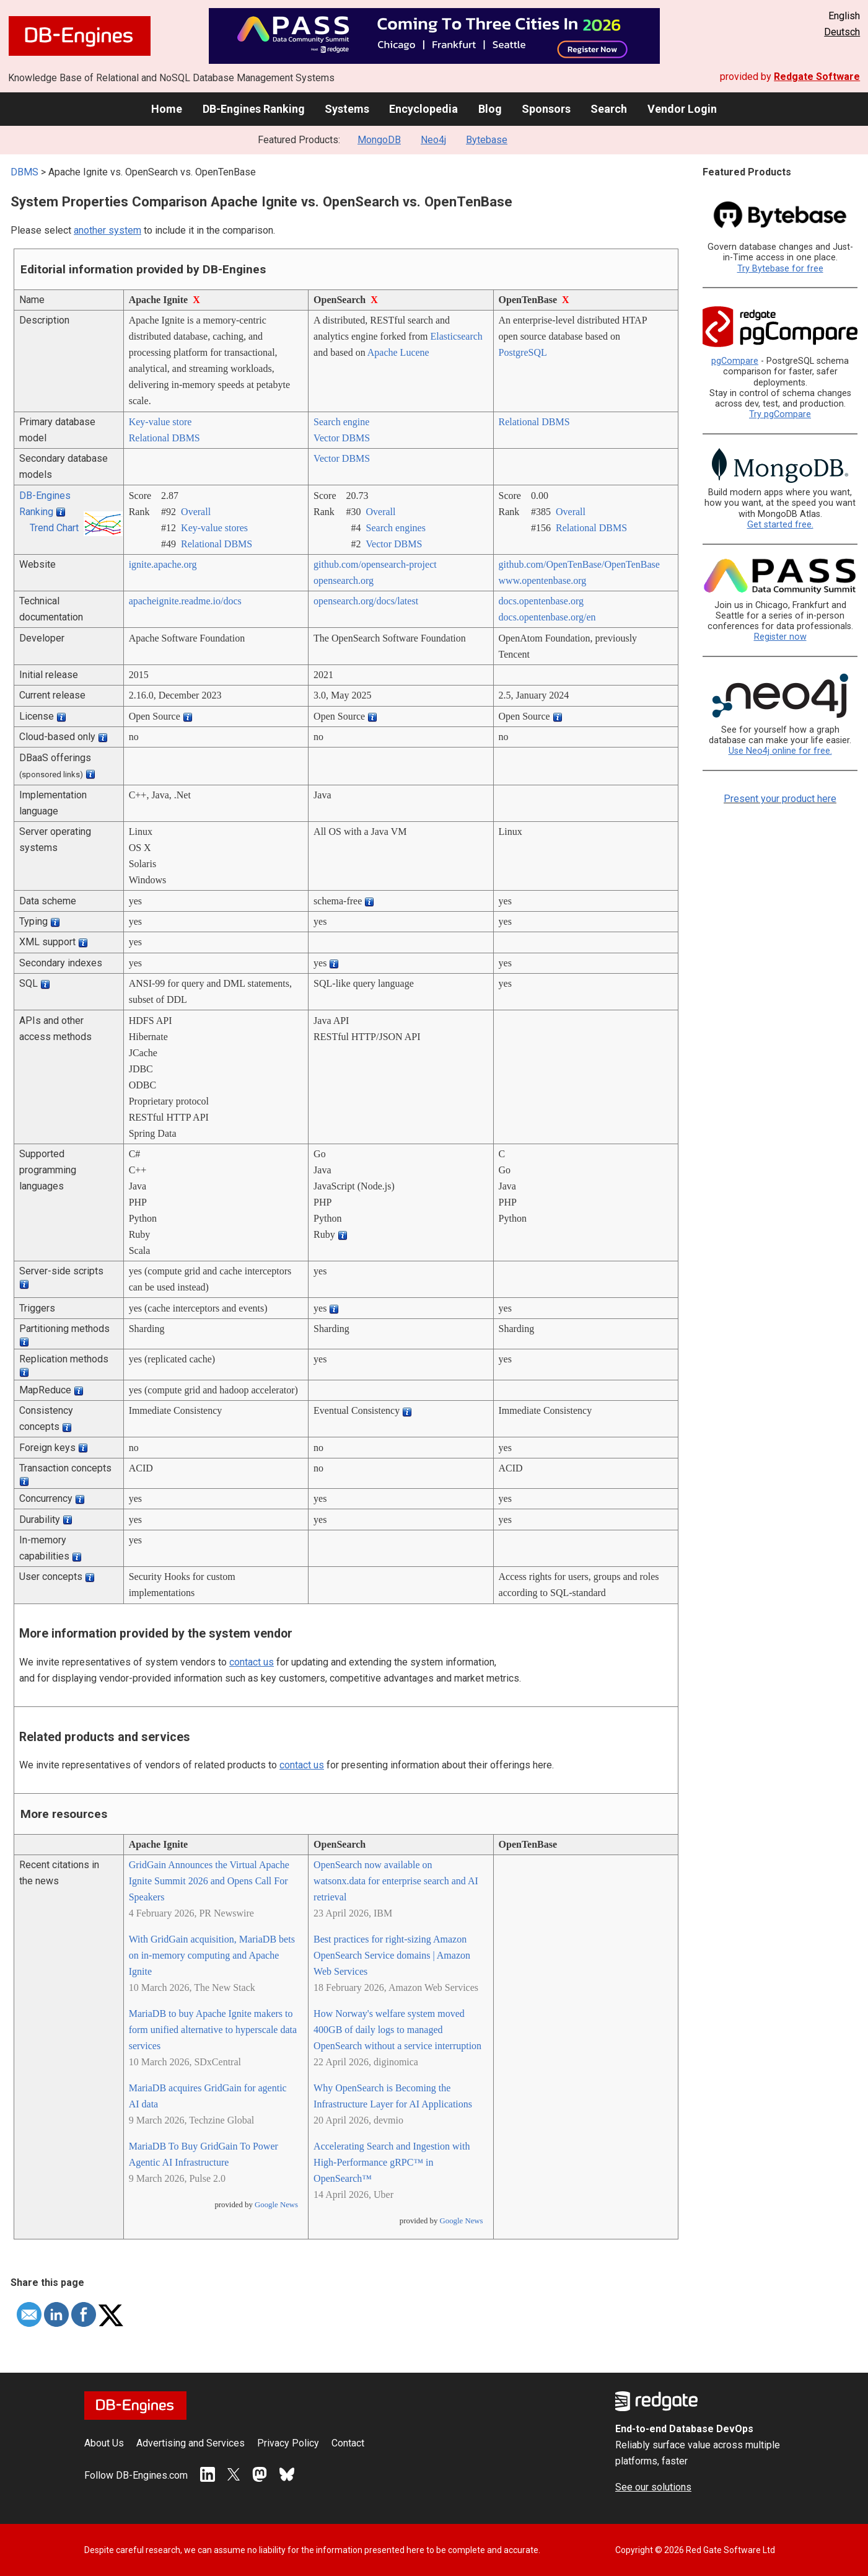 The image size is (868, 2576). Describe the element at coordinates (547, 617) in the screenshot. I see `docs.opentenbase.org/­en` at that location.